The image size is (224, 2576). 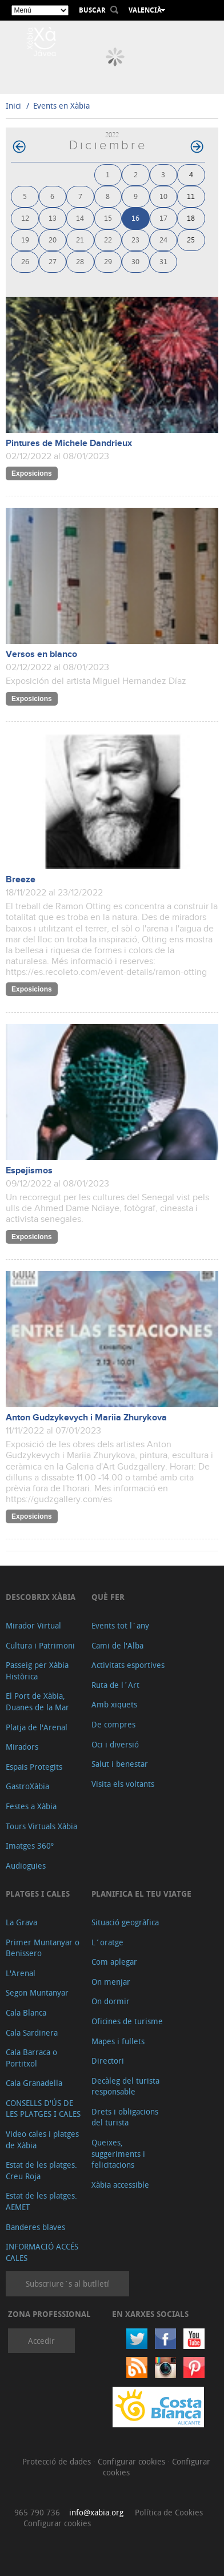 I want to click on 20, so click(x=53, y=239).